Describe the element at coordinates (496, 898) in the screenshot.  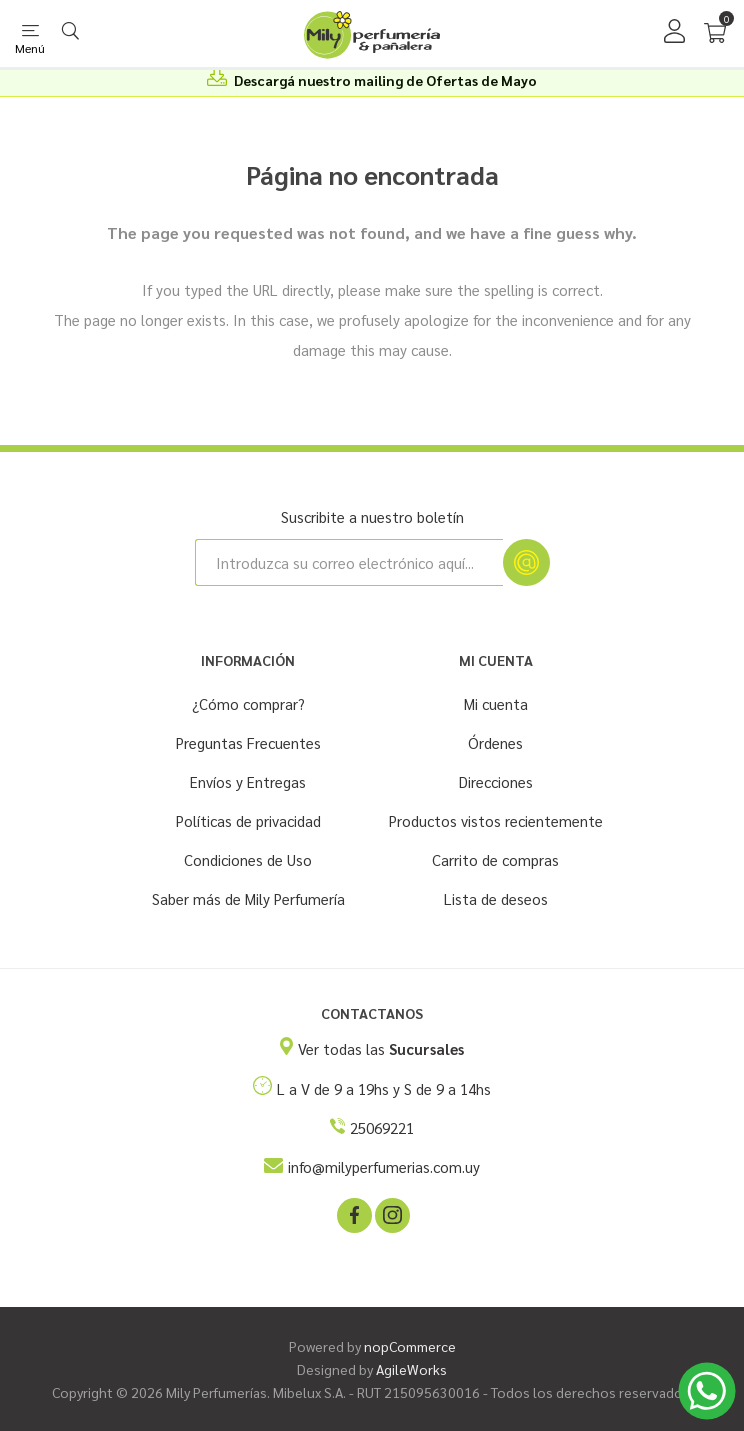
I see `Lista de deseos` at that location.